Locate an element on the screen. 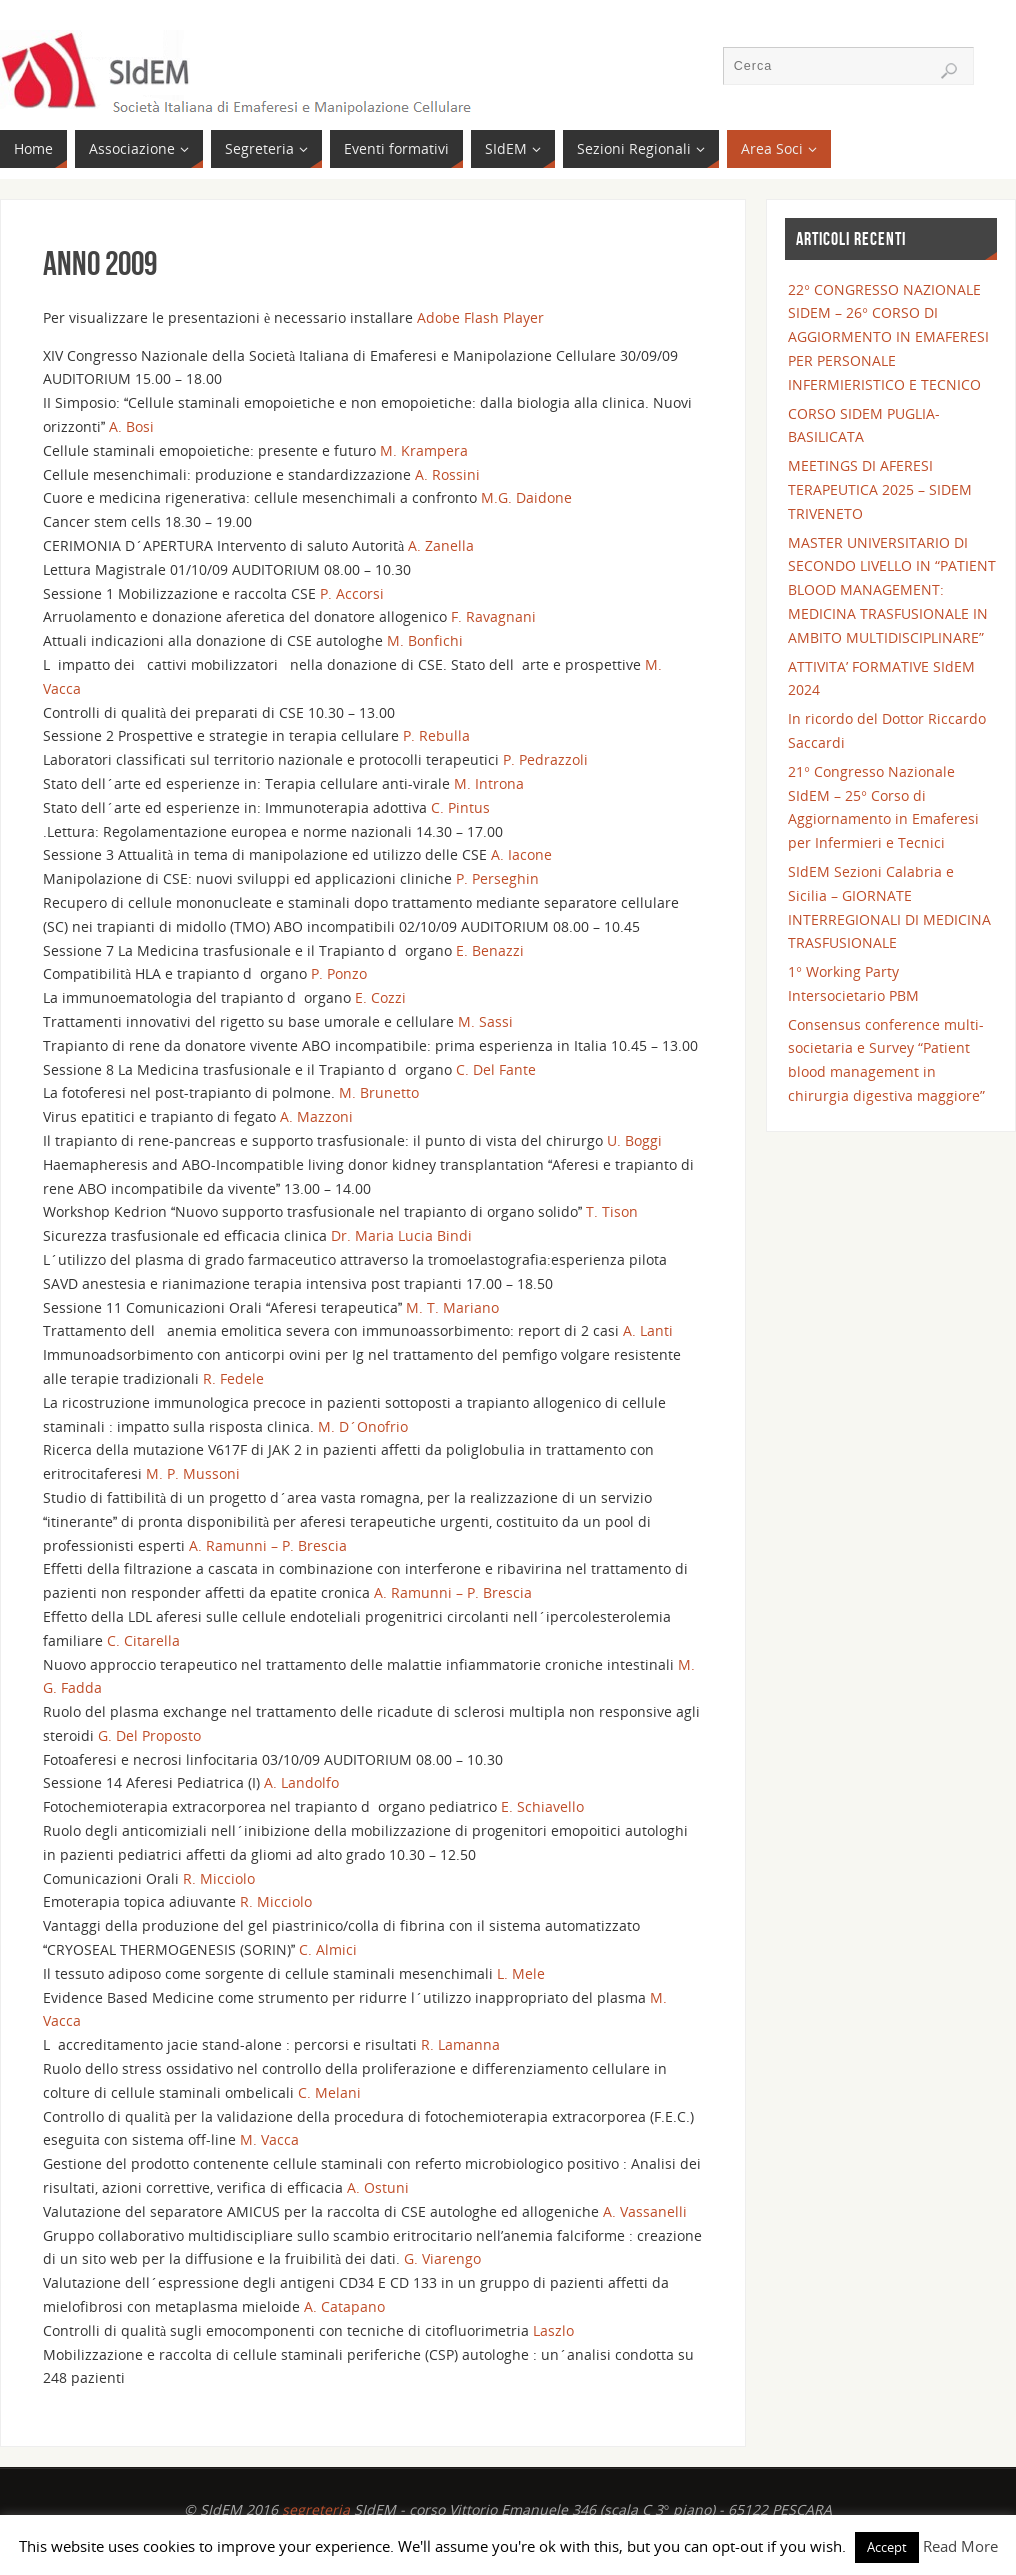 The height and width of the screenshot is (2575, 1016). Accept [button] is located at coordinates (887, 2547).